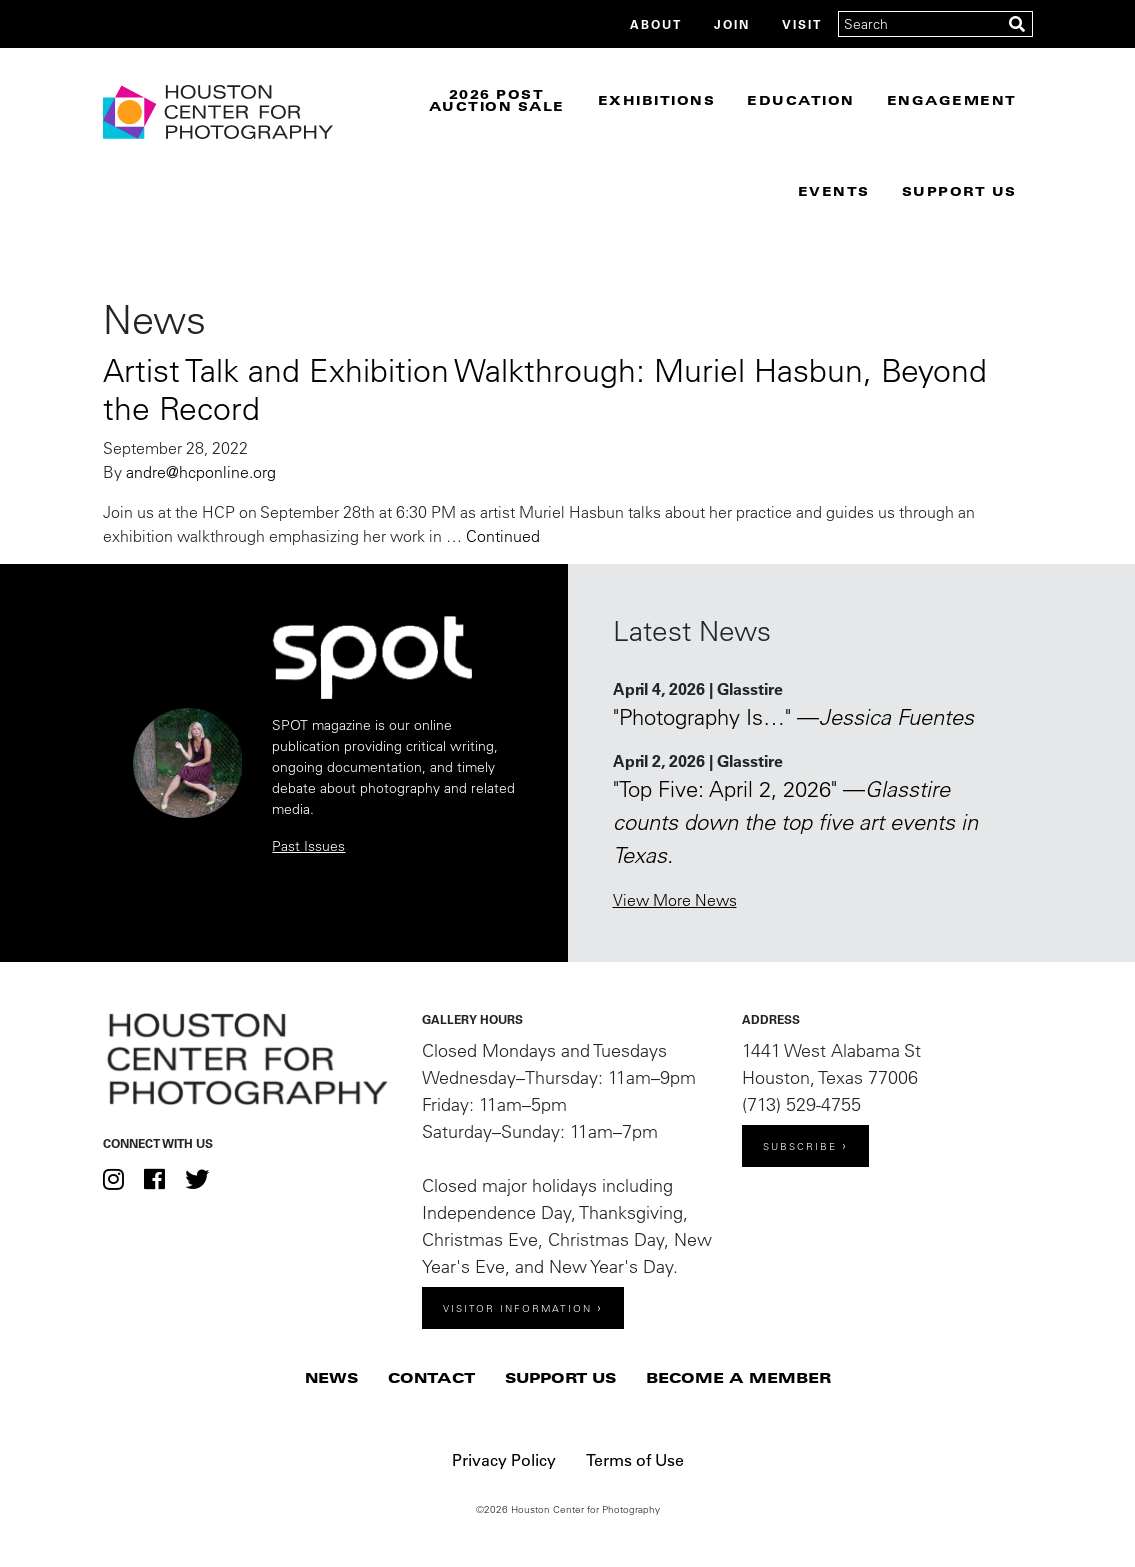 The height and width of the screenshot is (1567, 1135). Describe the element at coordinates (732, 24) in the screenshot. I see `Join` at that location.